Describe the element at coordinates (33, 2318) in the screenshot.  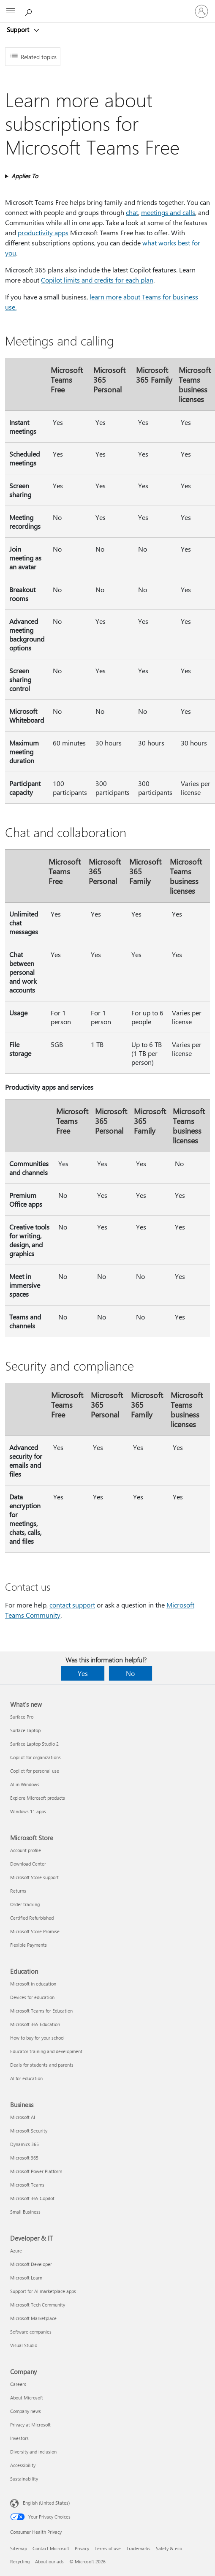
I see `Microsoft Marketplace [Microsoft Marketplace Developer & IT]` at that location.